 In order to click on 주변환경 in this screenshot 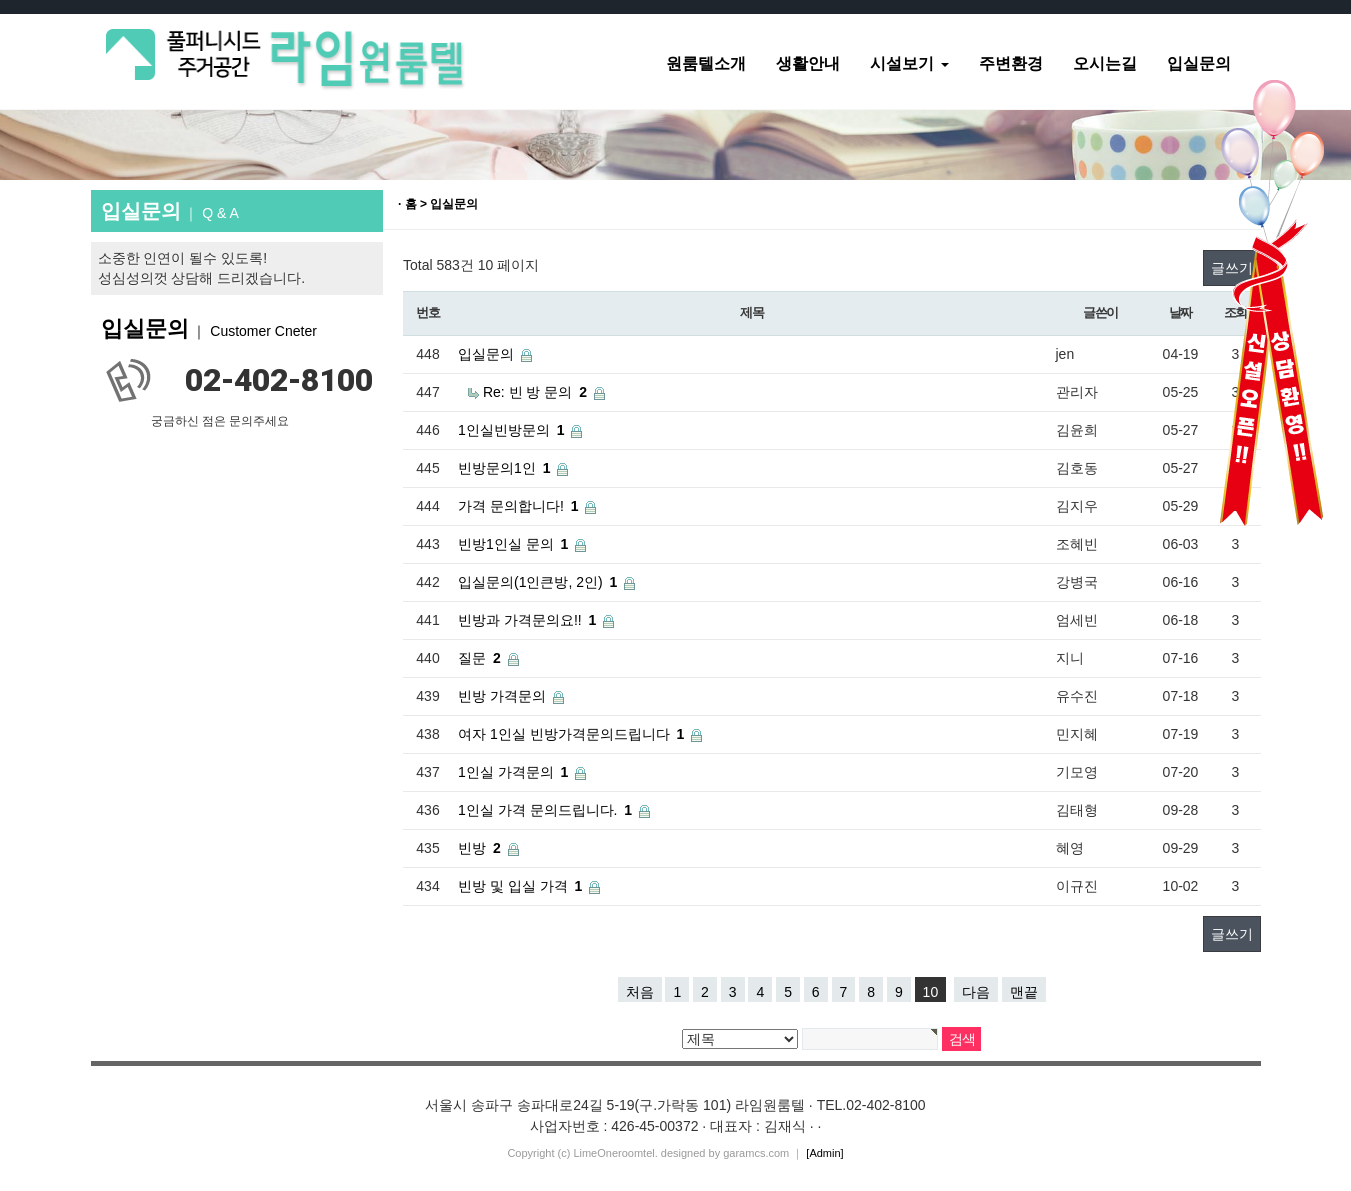, I will do `click(1011, 63)`.